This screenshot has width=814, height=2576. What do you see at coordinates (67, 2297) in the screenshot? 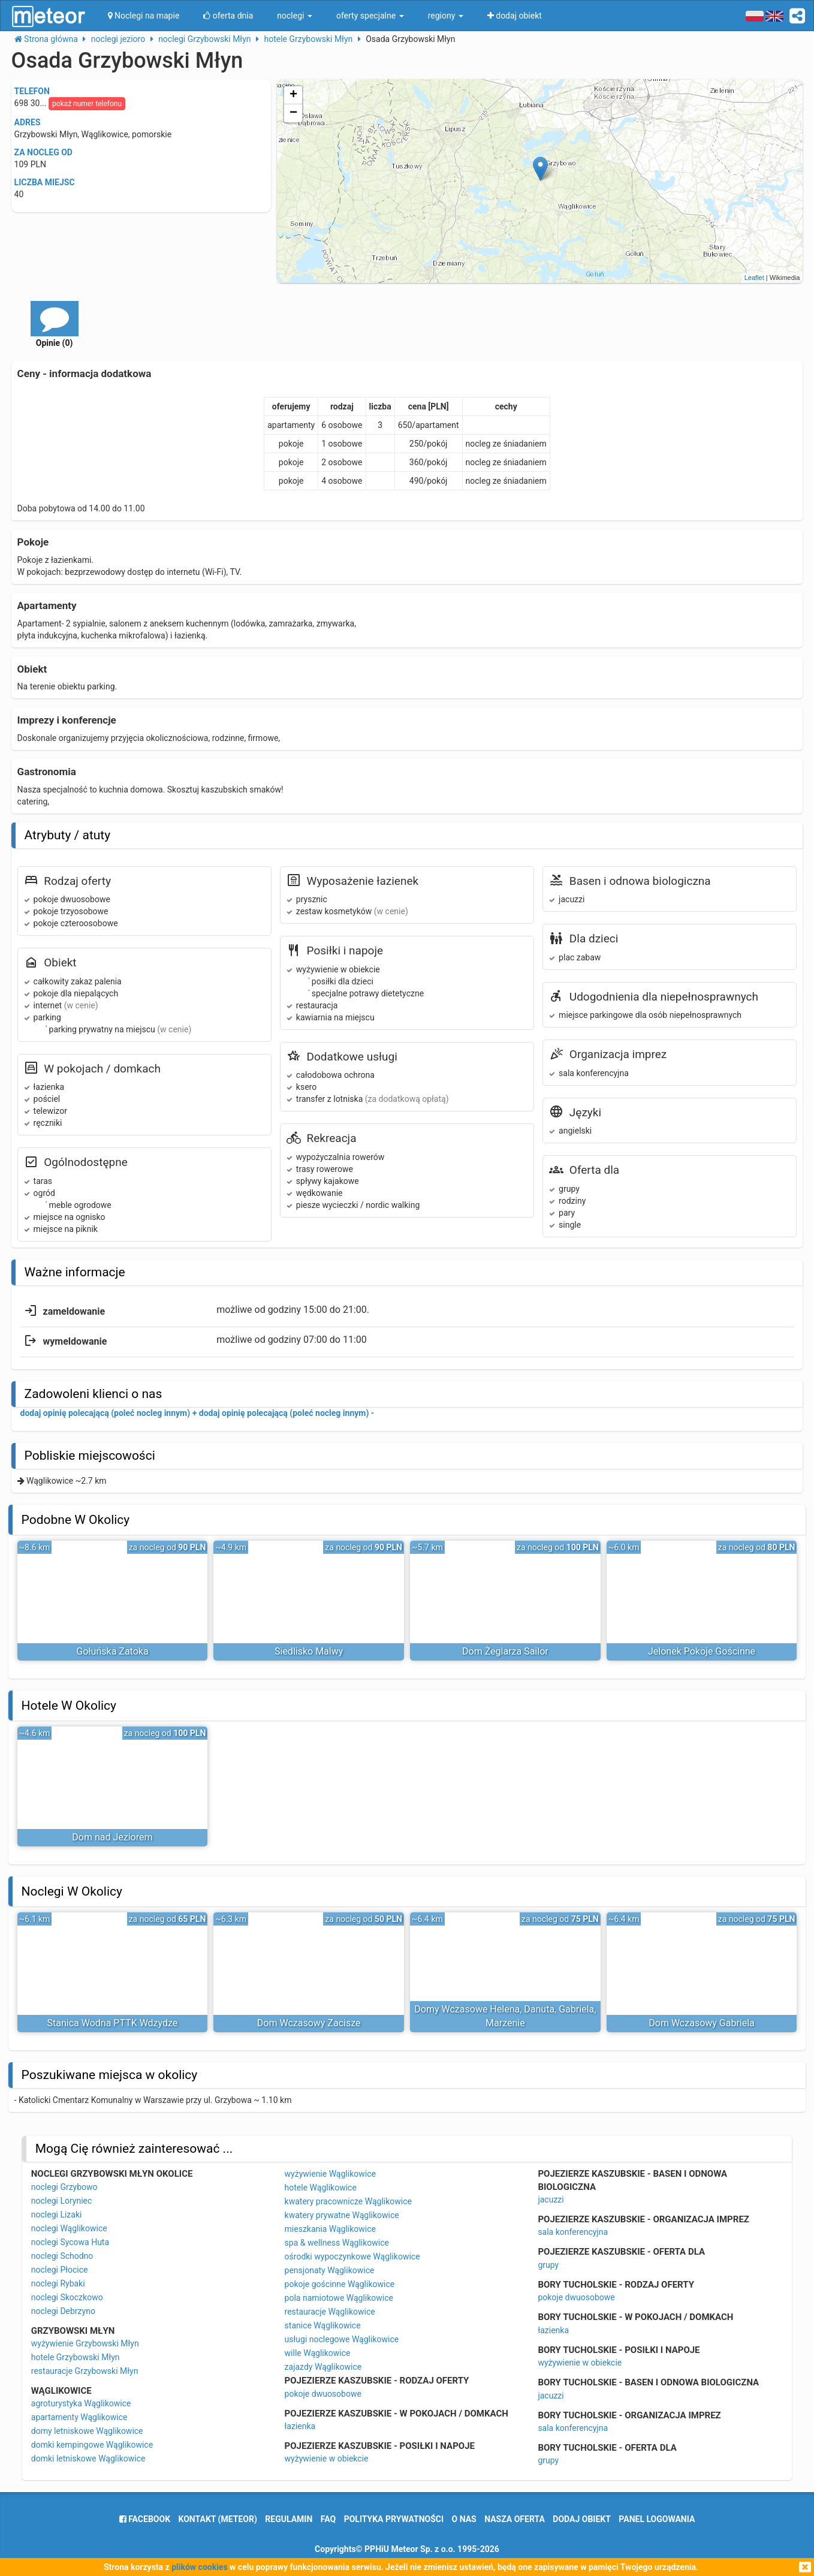
I see `noclegi Skoczkowo` at bounding box center [67, 2297].